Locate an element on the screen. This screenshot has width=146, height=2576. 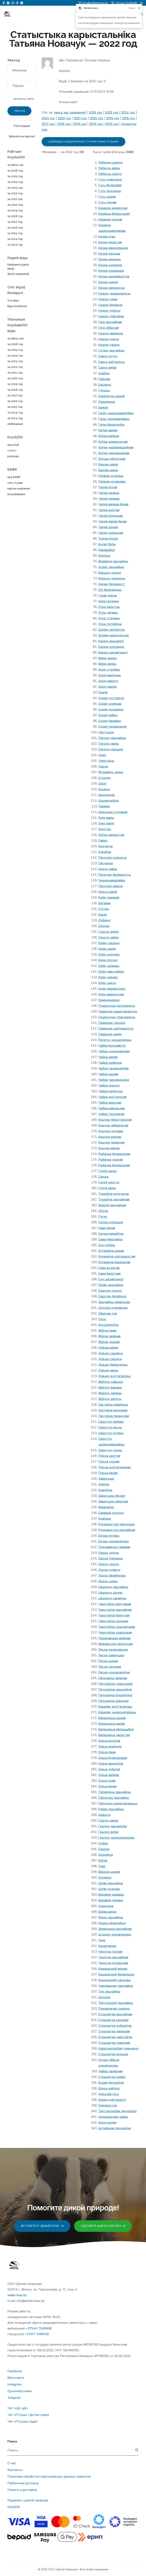
Крэчатка is located at coordinates (105, 846).